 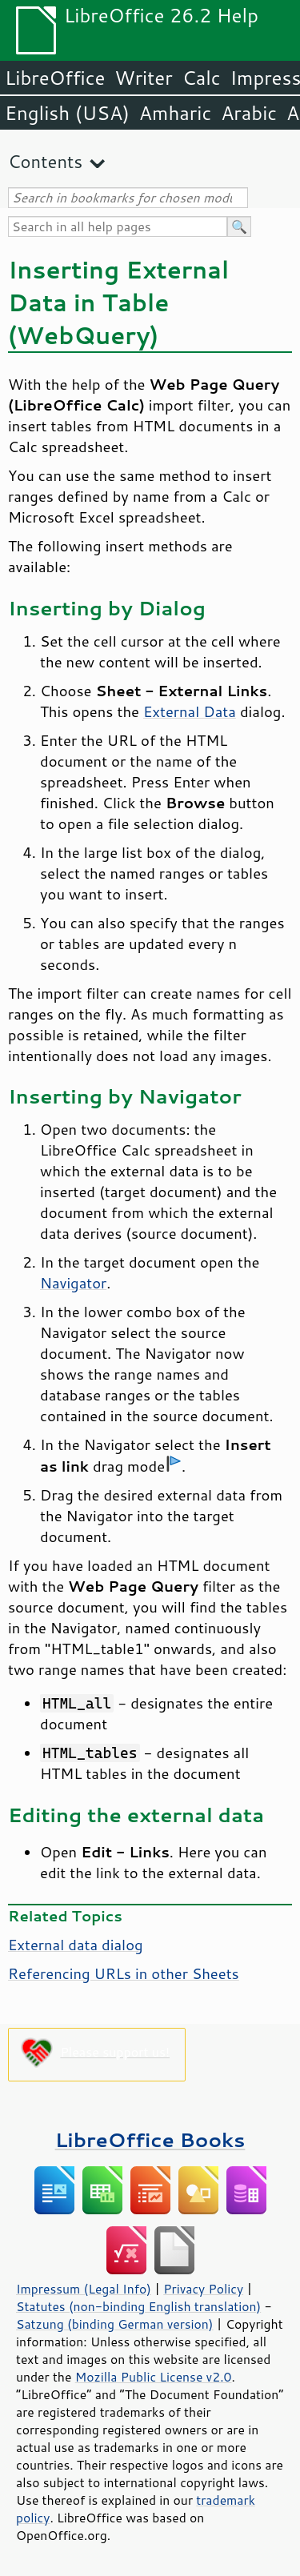 I want to click on LibreOffice Books, so click(x=150, y=2139).